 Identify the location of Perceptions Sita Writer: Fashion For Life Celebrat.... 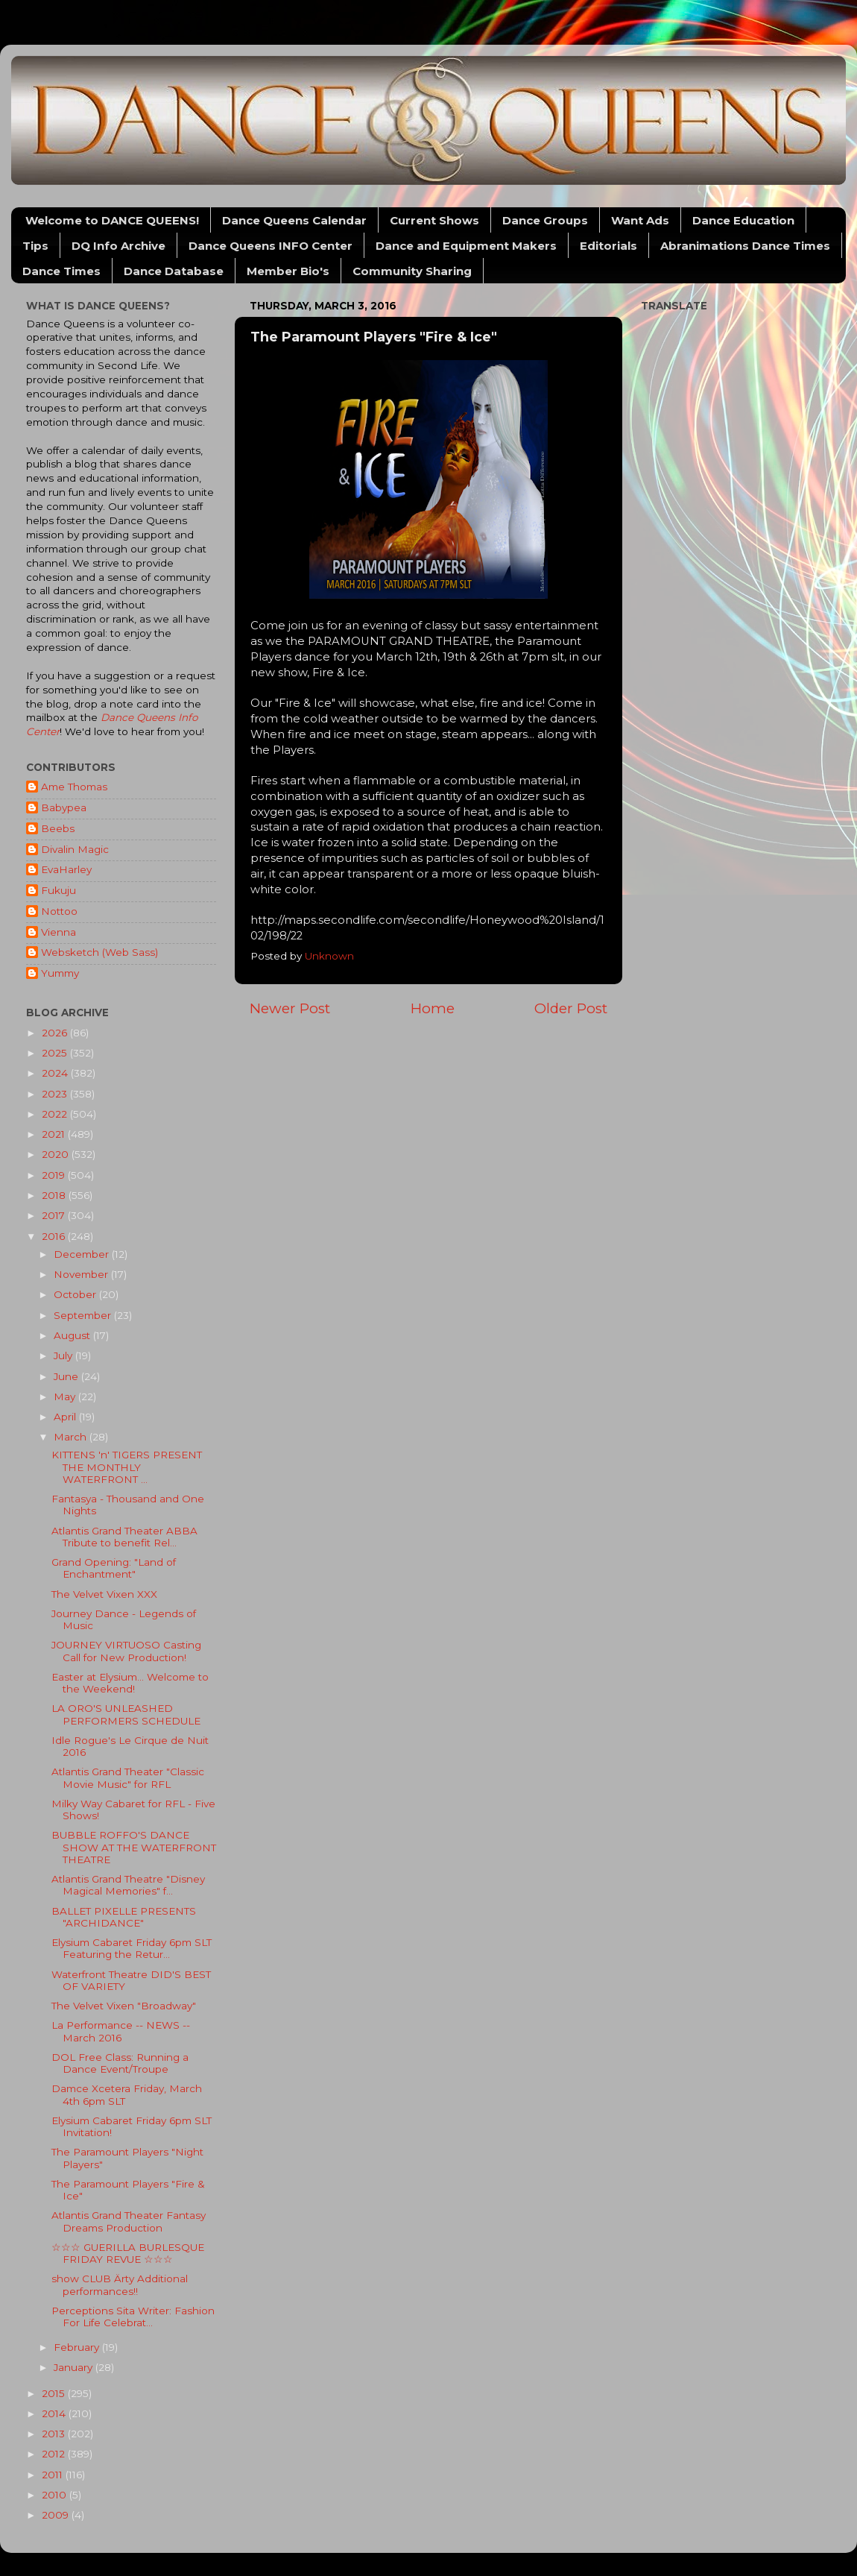
(133, 2316).